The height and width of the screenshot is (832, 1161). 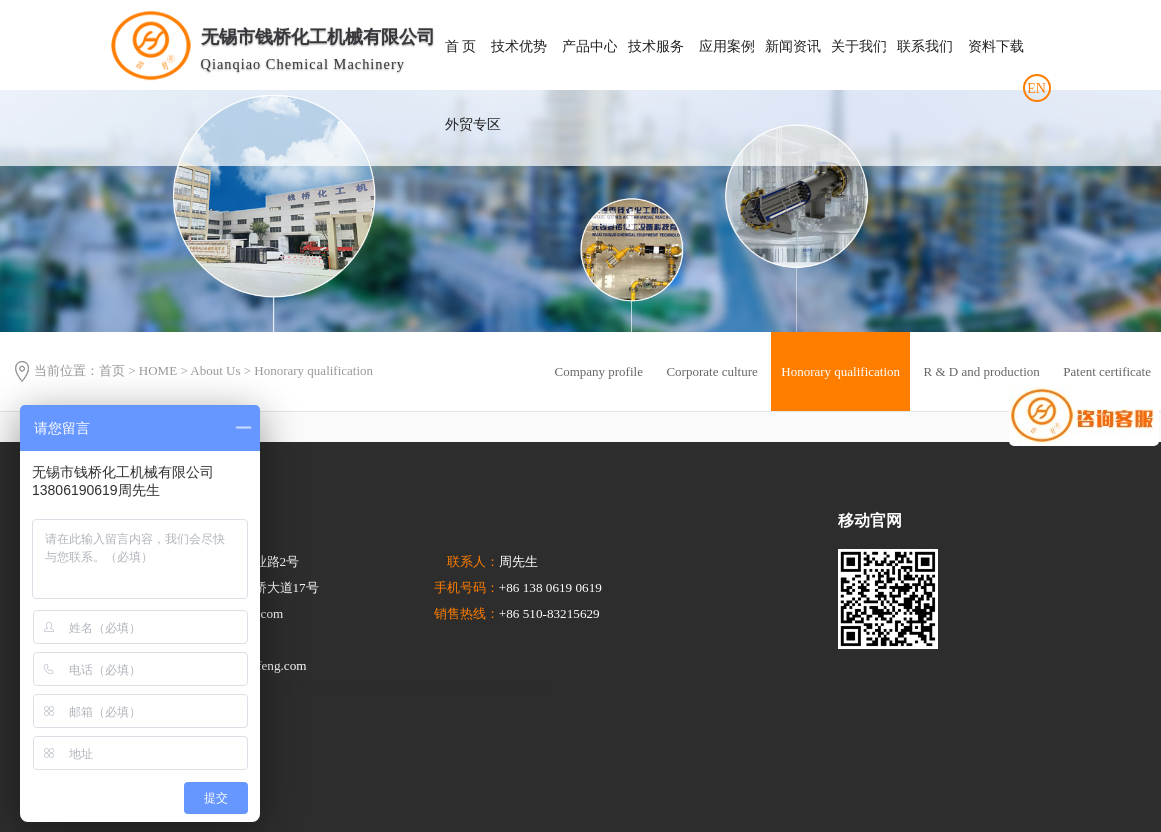 I want to click on EN, so click(x=1036, y=88).